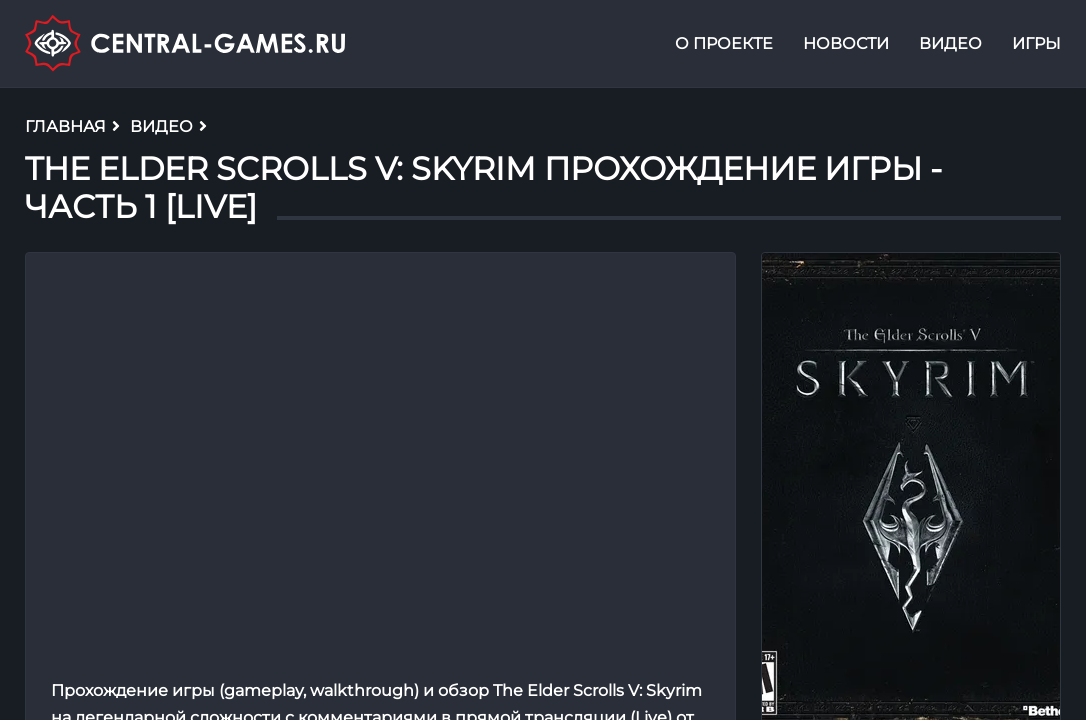  I want to click on О проекте, so click(724, 43).